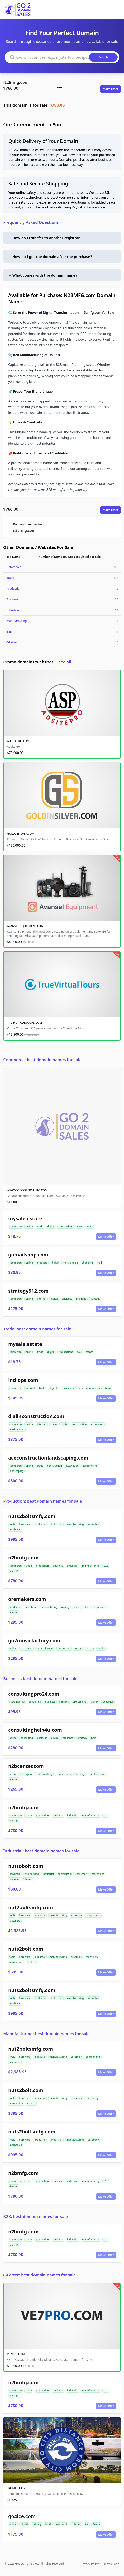  I want to click on mechanics, so click(15, 1529).